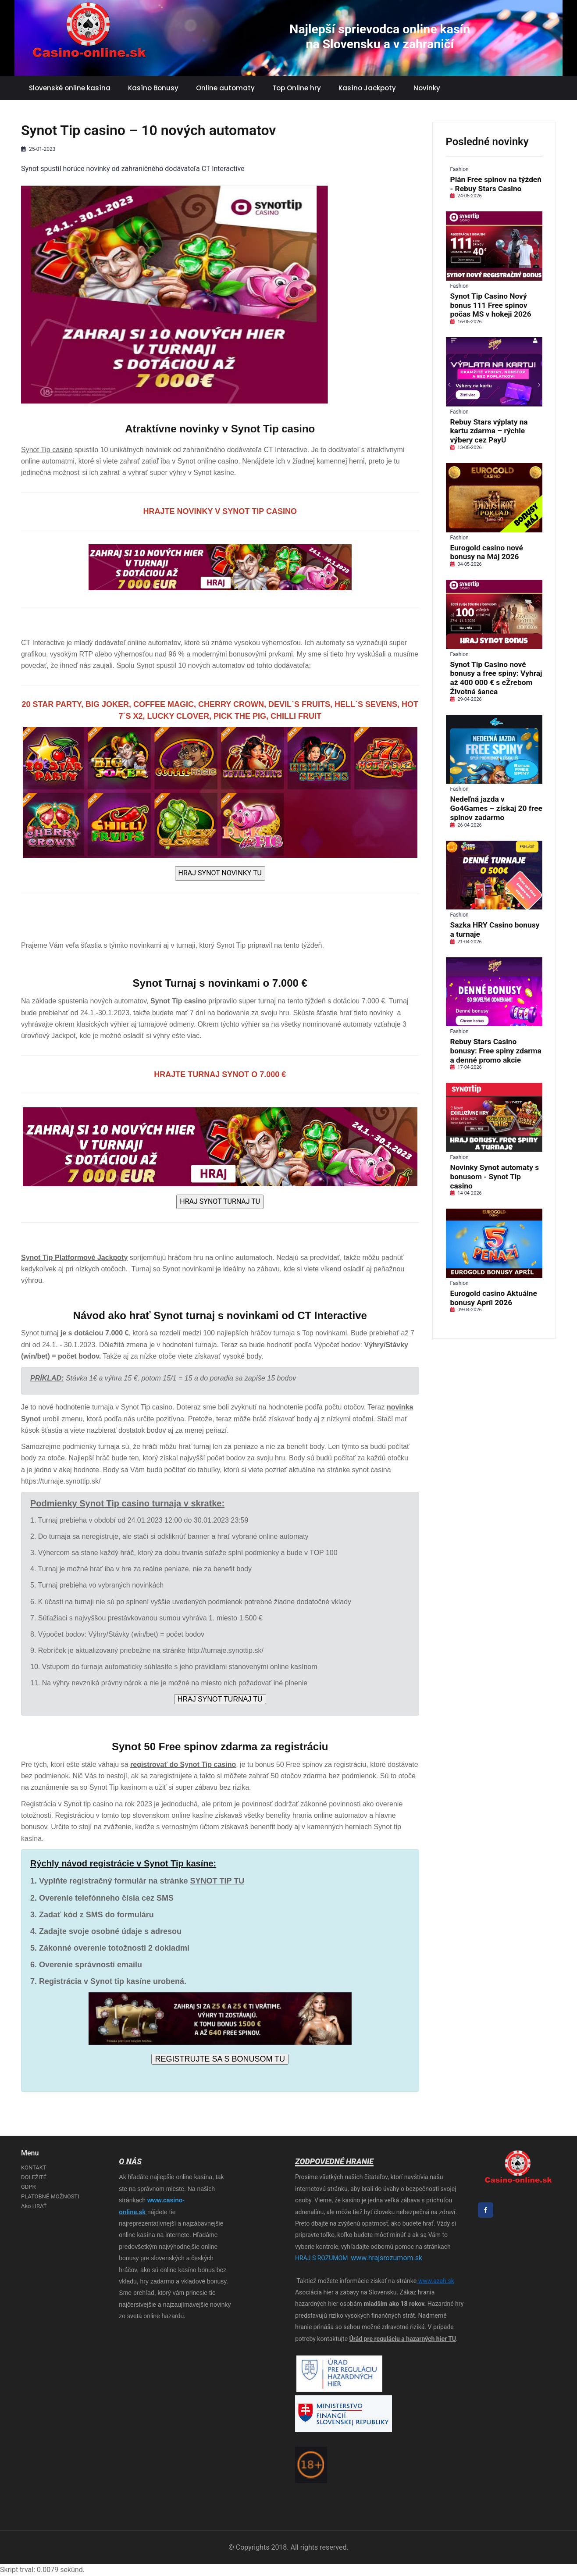 The width and height of the screenshot is (577, 2576). Describe the element at coordinates (494, 1176) in the screenshot. I see `Novinky Synot automaty s bonusom - Synot Tip casino` at that location.